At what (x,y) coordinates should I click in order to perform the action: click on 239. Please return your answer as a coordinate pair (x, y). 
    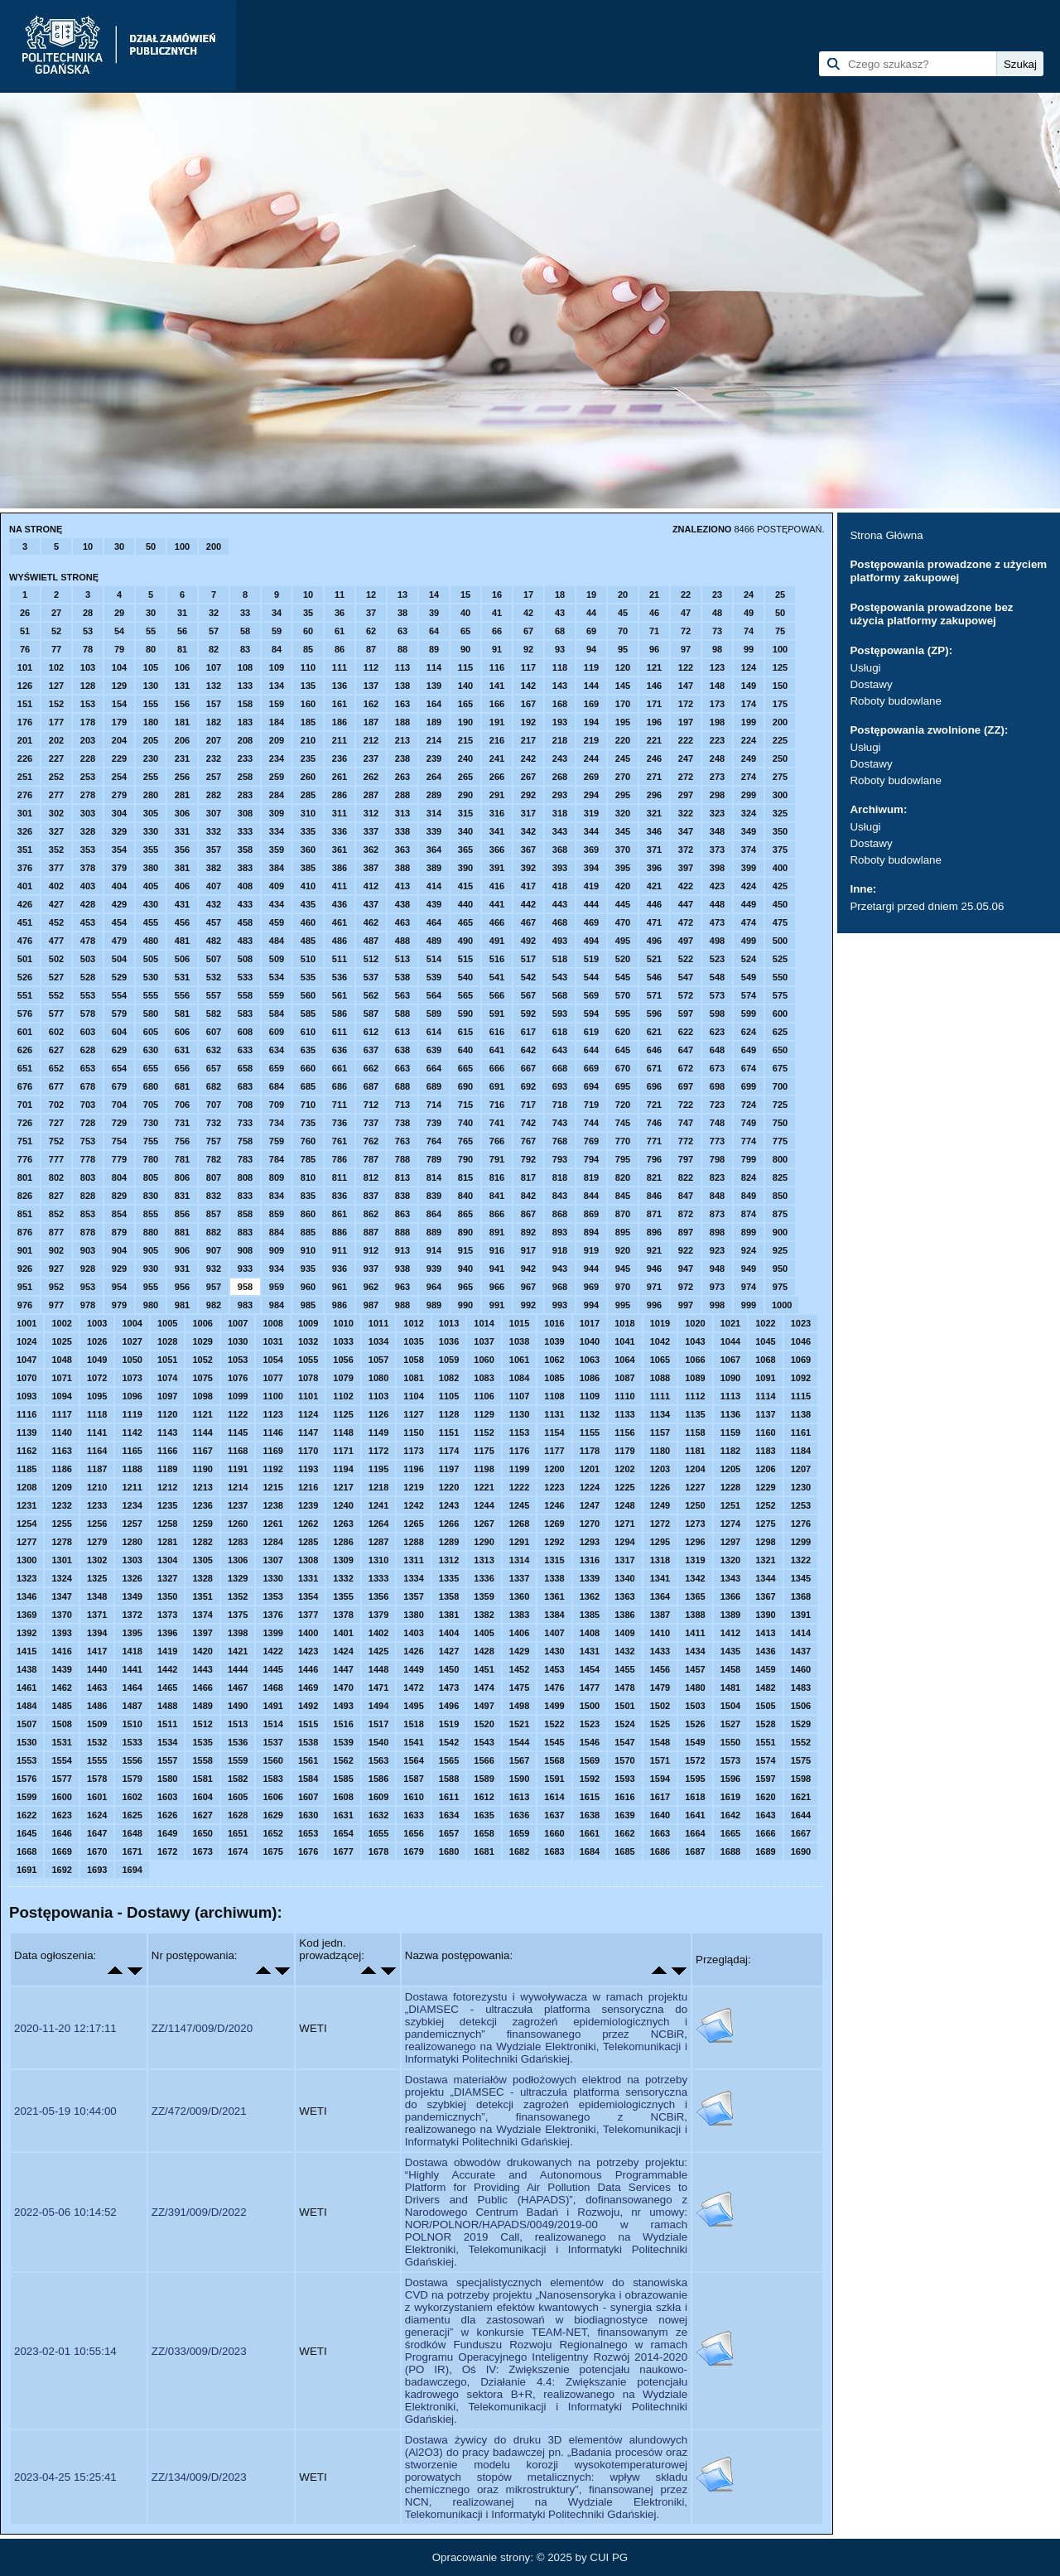
    Looking at the image, I should click on (433, 758).